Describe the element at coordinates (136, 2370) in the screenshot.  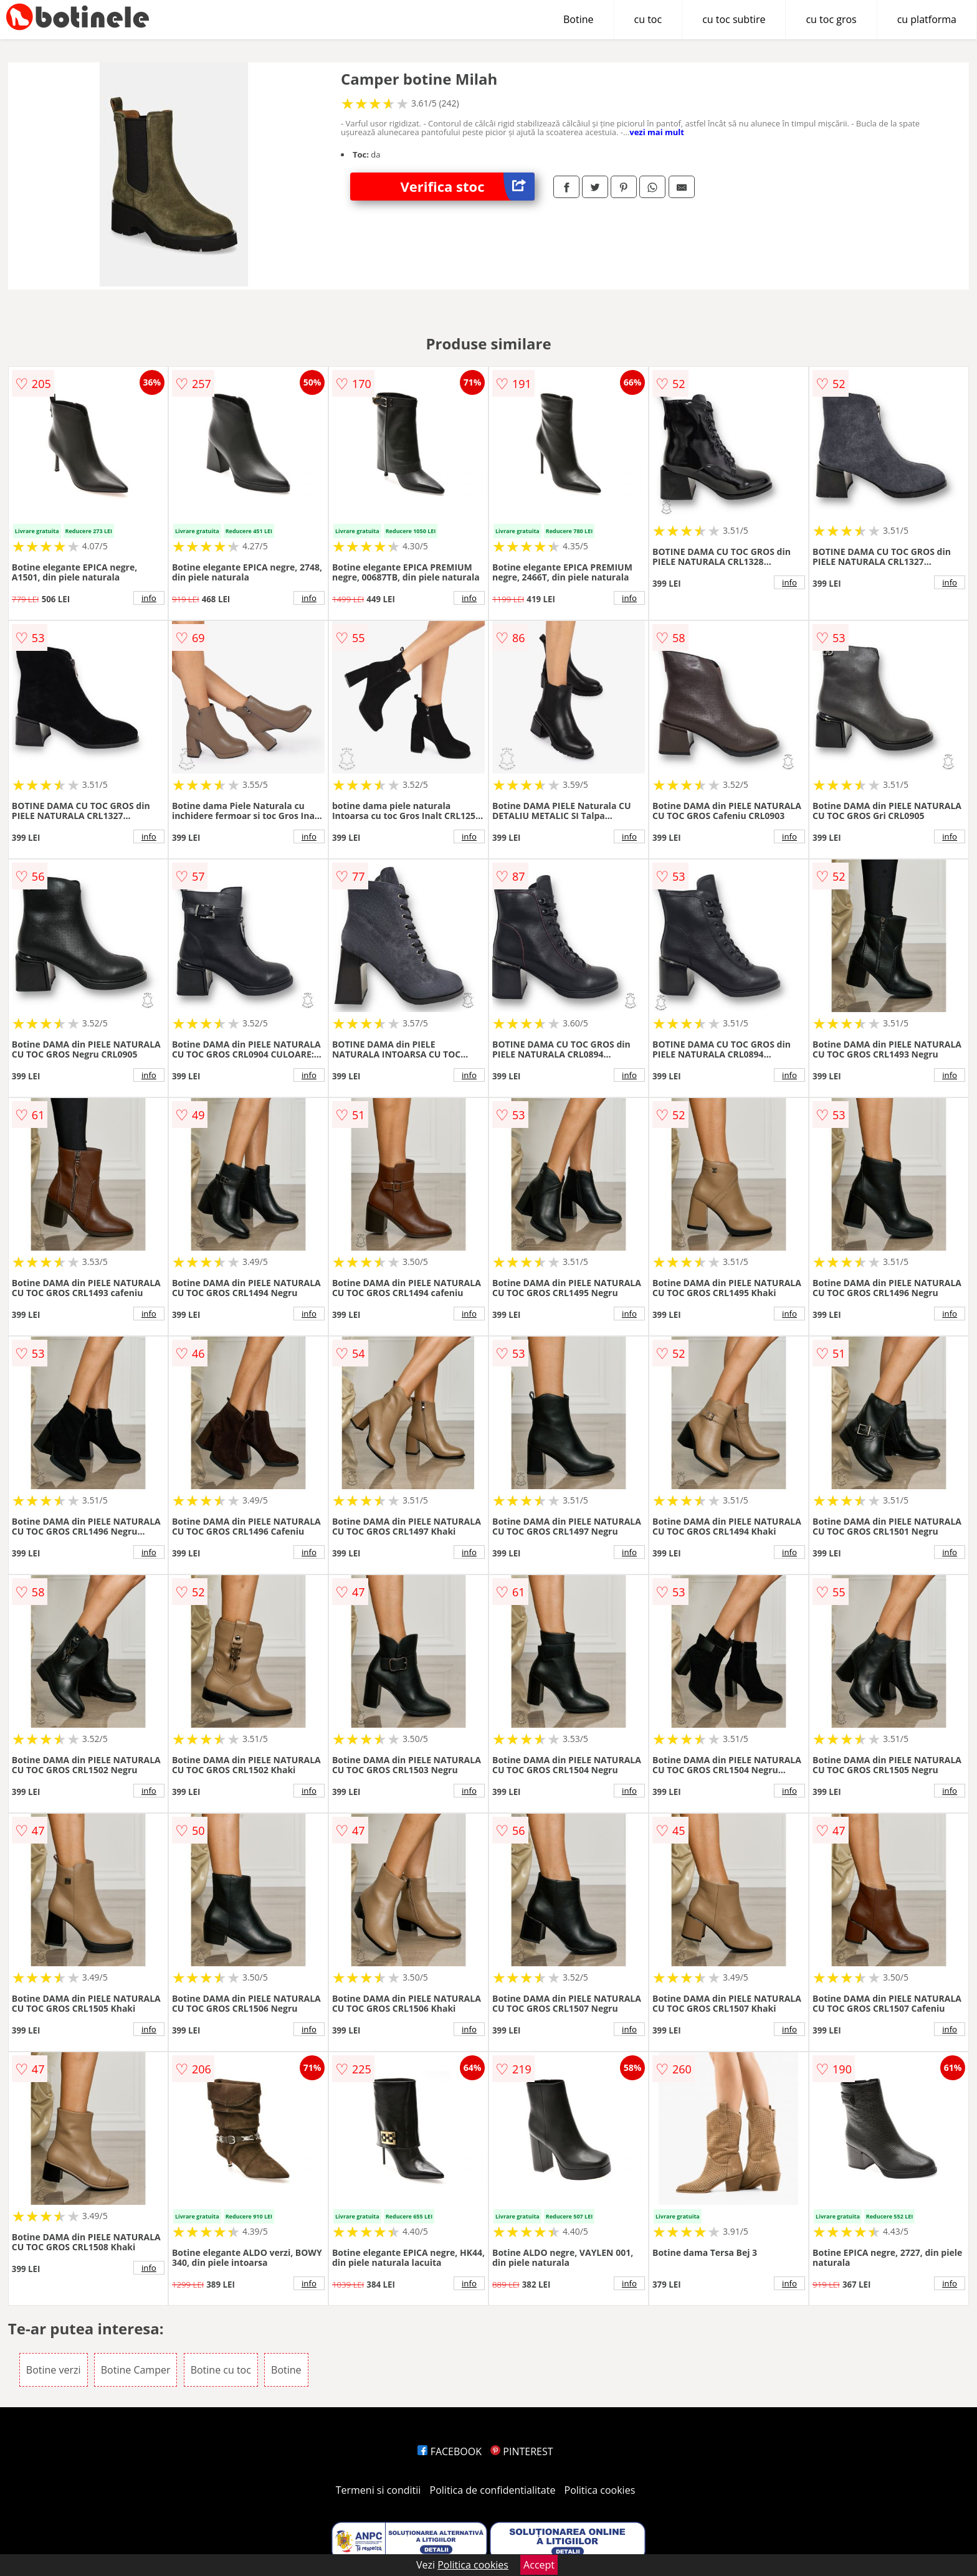
I see `Botine Camper` at that location.